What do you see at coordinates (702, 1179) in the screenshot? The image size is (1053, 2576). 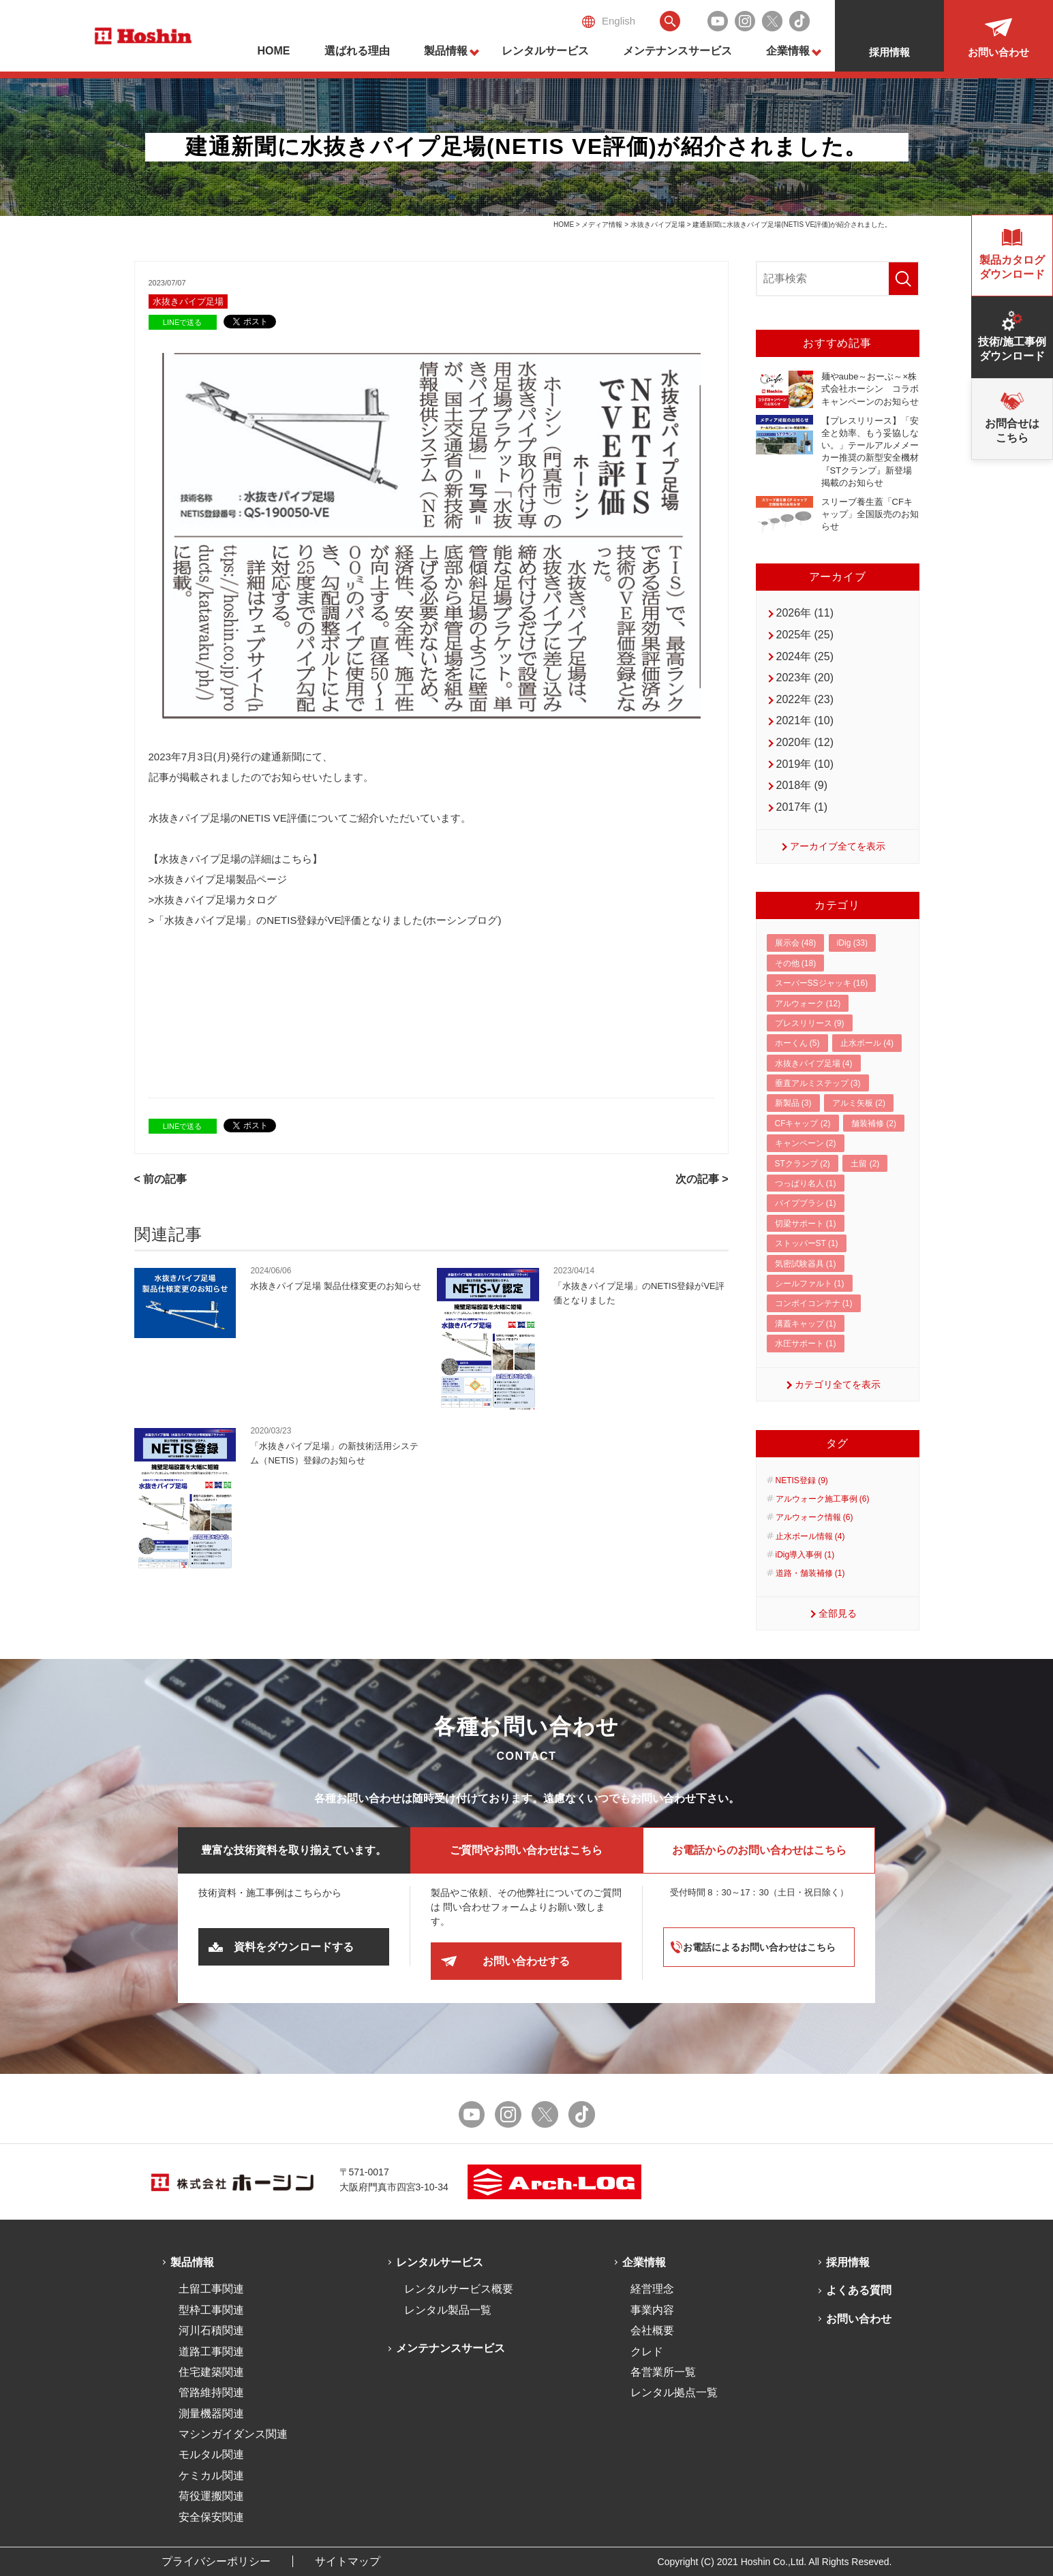 I see `次の記事 >` at bounding box center [702, 1179].